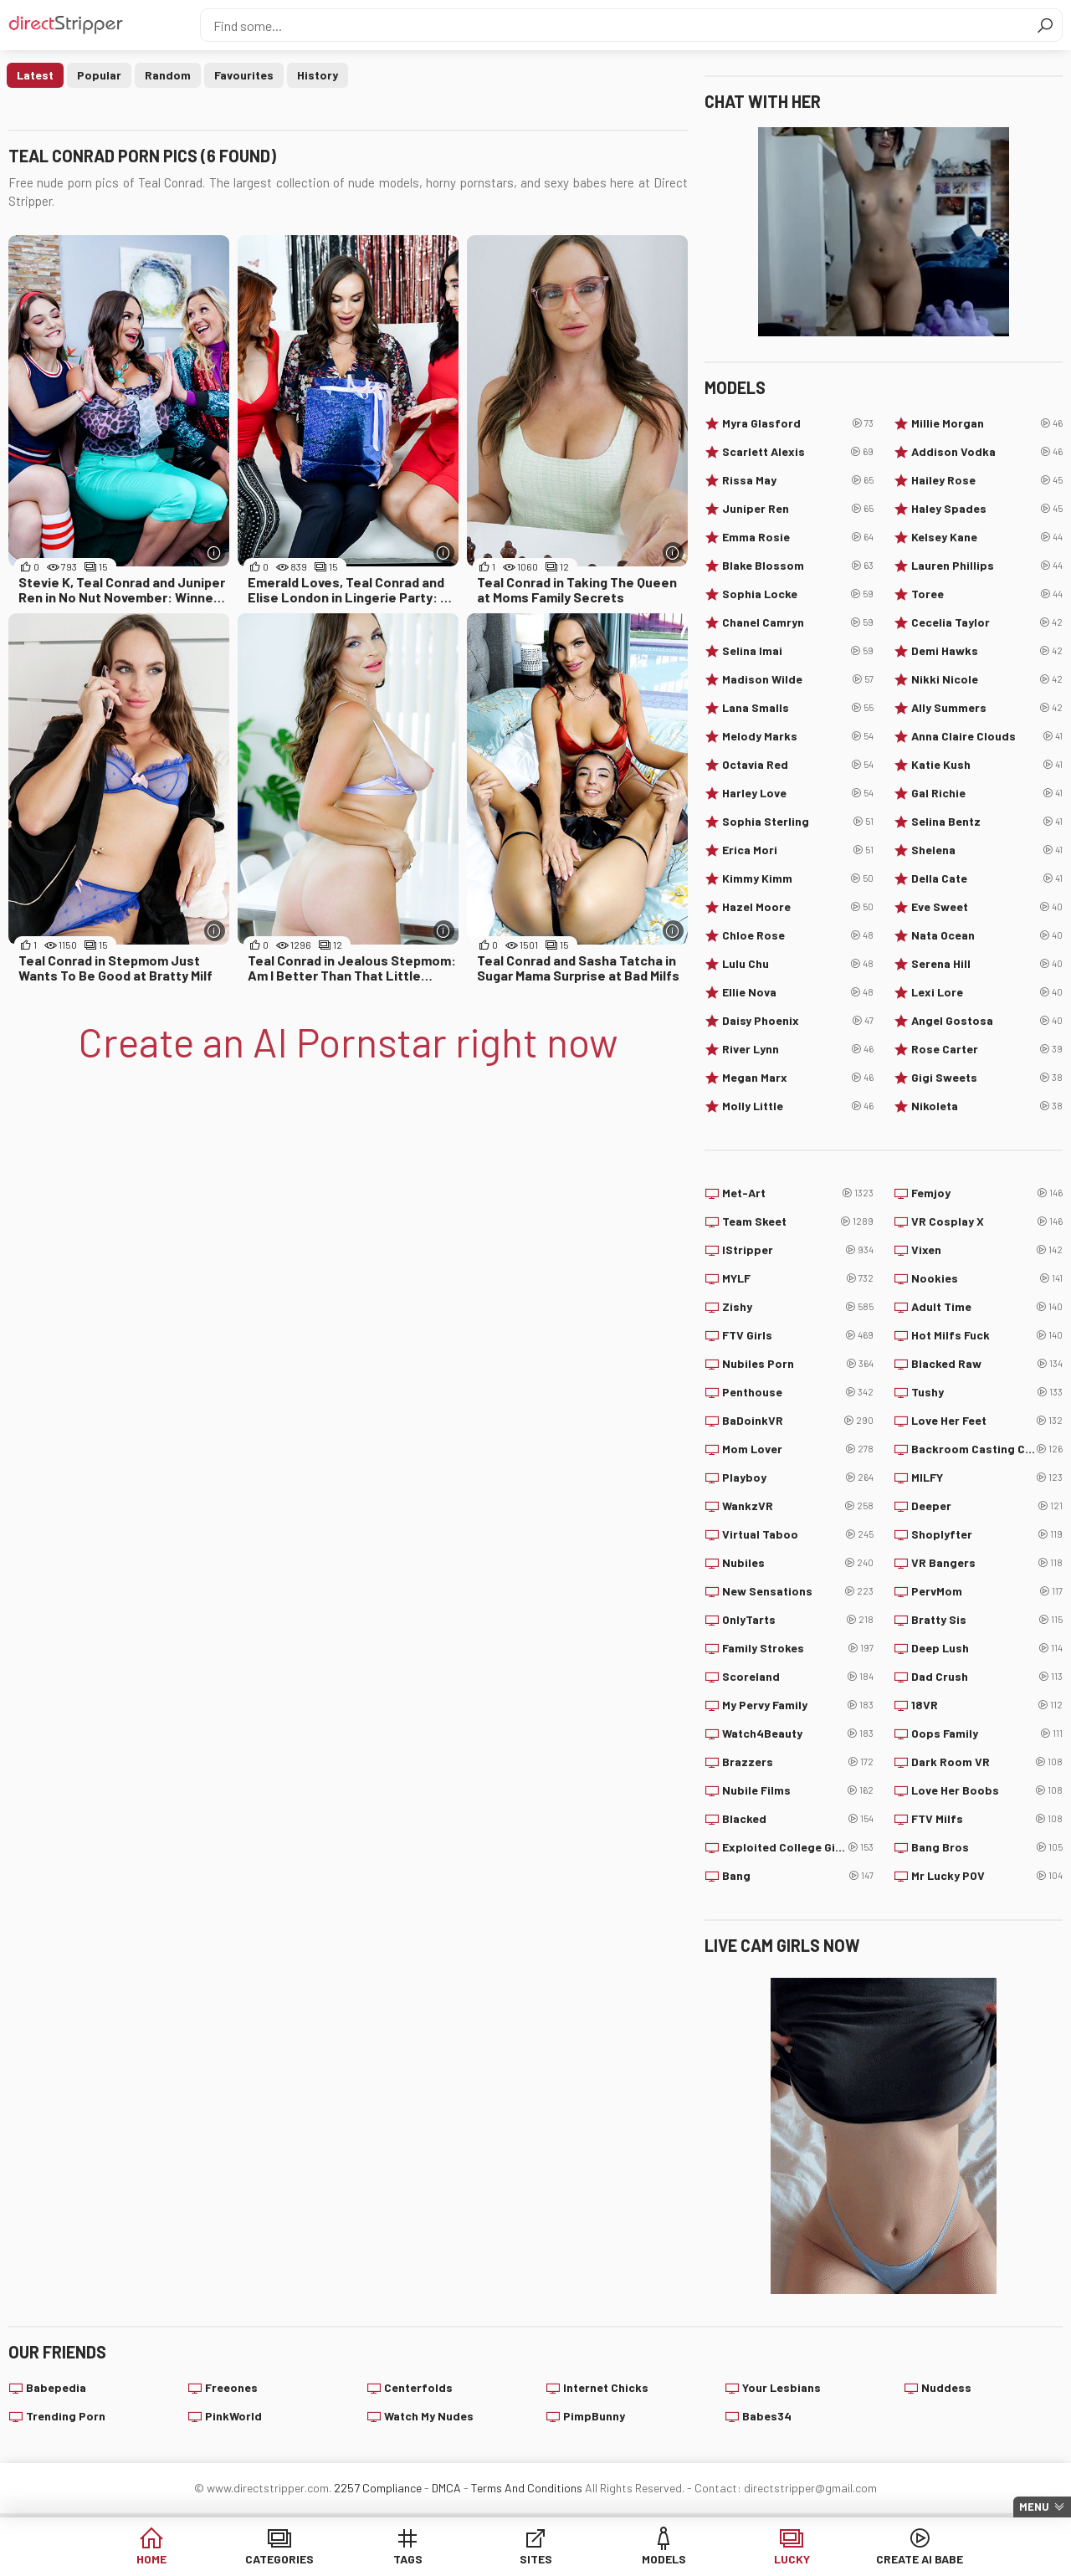 Image resolution: width=1071 pixels, height=2576 pixels. I want to click on Virtual Taboo, so click(798, 1534).